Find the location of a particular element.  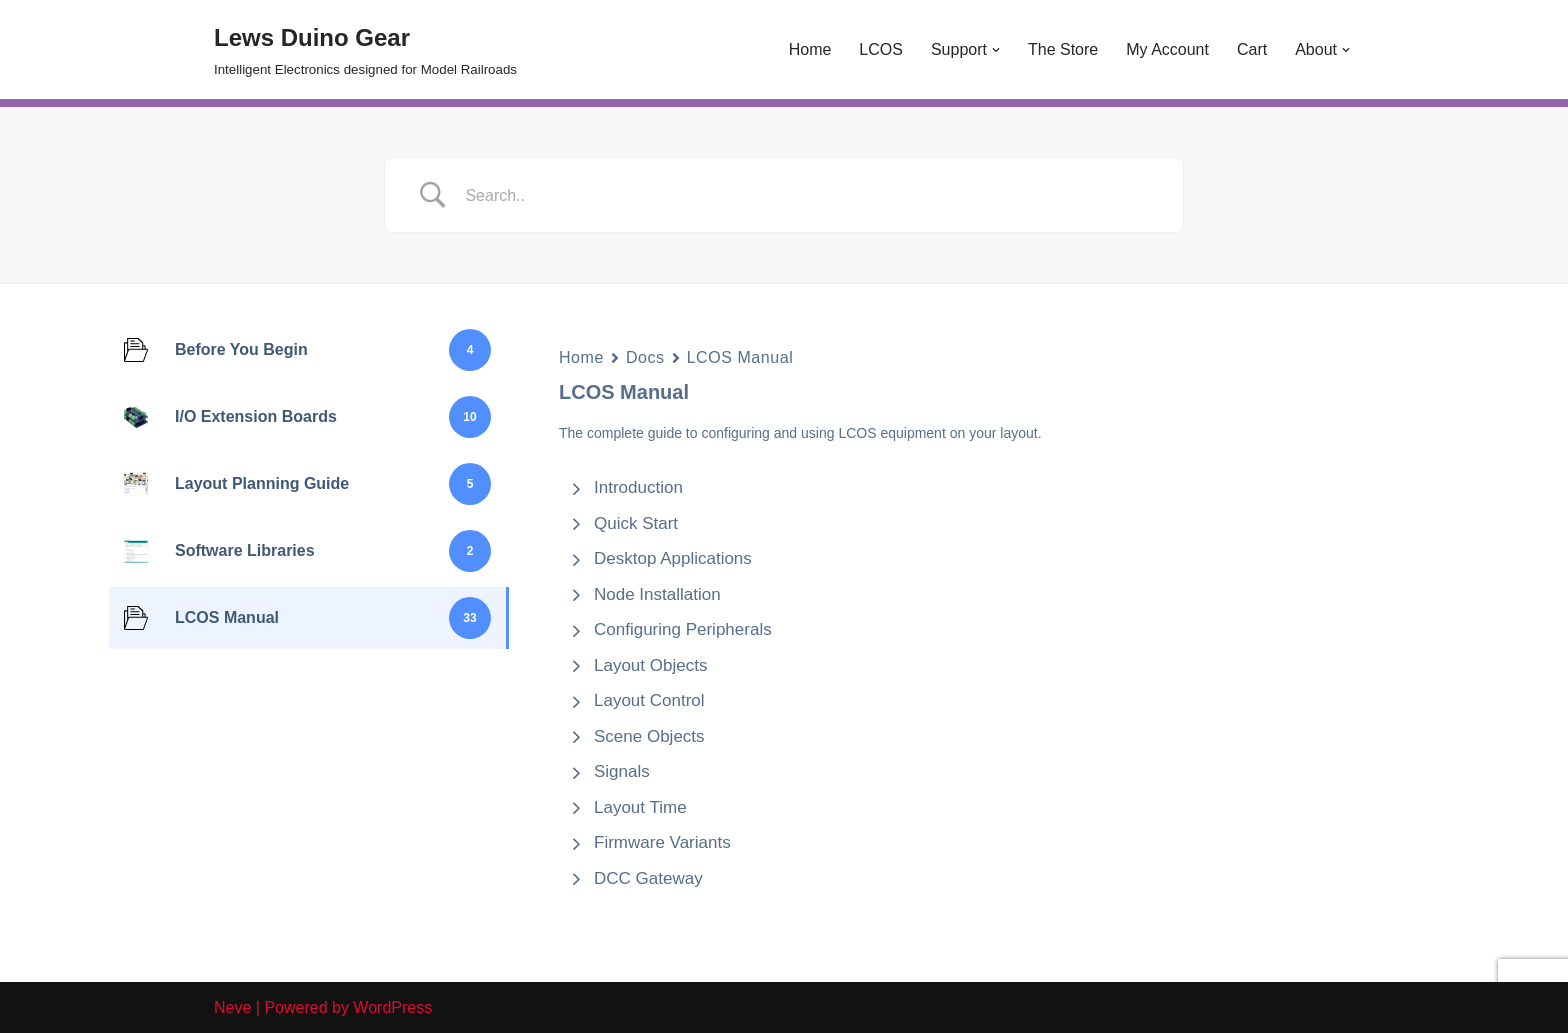

LCOS is located at coordinates (881, 49).